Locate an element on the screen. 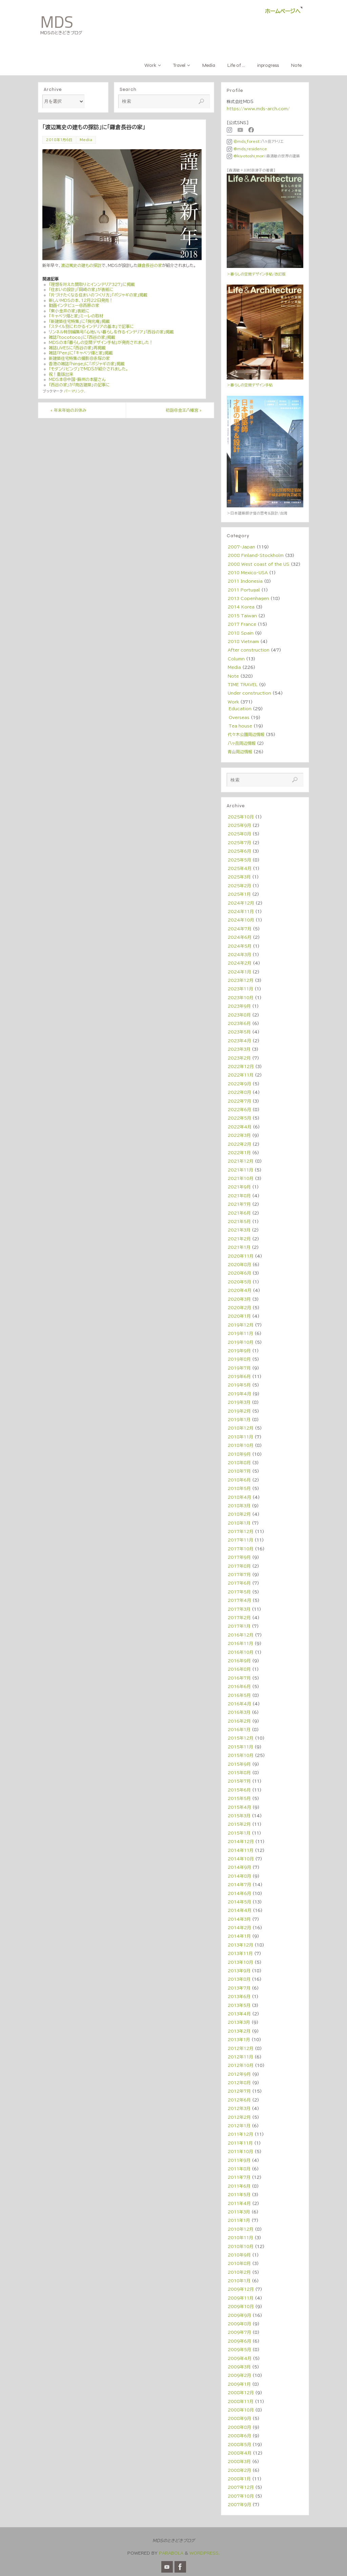  2020年2月 is located at coordinates (239, 1307).